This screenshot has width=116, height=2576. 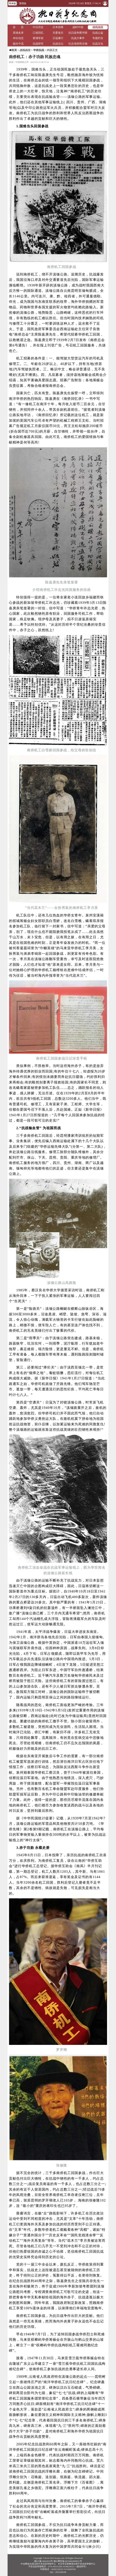 What do you see at coordinates (58, 32) in the screenshot?
I see `关爱老兵` at bounding box center [58, 32].